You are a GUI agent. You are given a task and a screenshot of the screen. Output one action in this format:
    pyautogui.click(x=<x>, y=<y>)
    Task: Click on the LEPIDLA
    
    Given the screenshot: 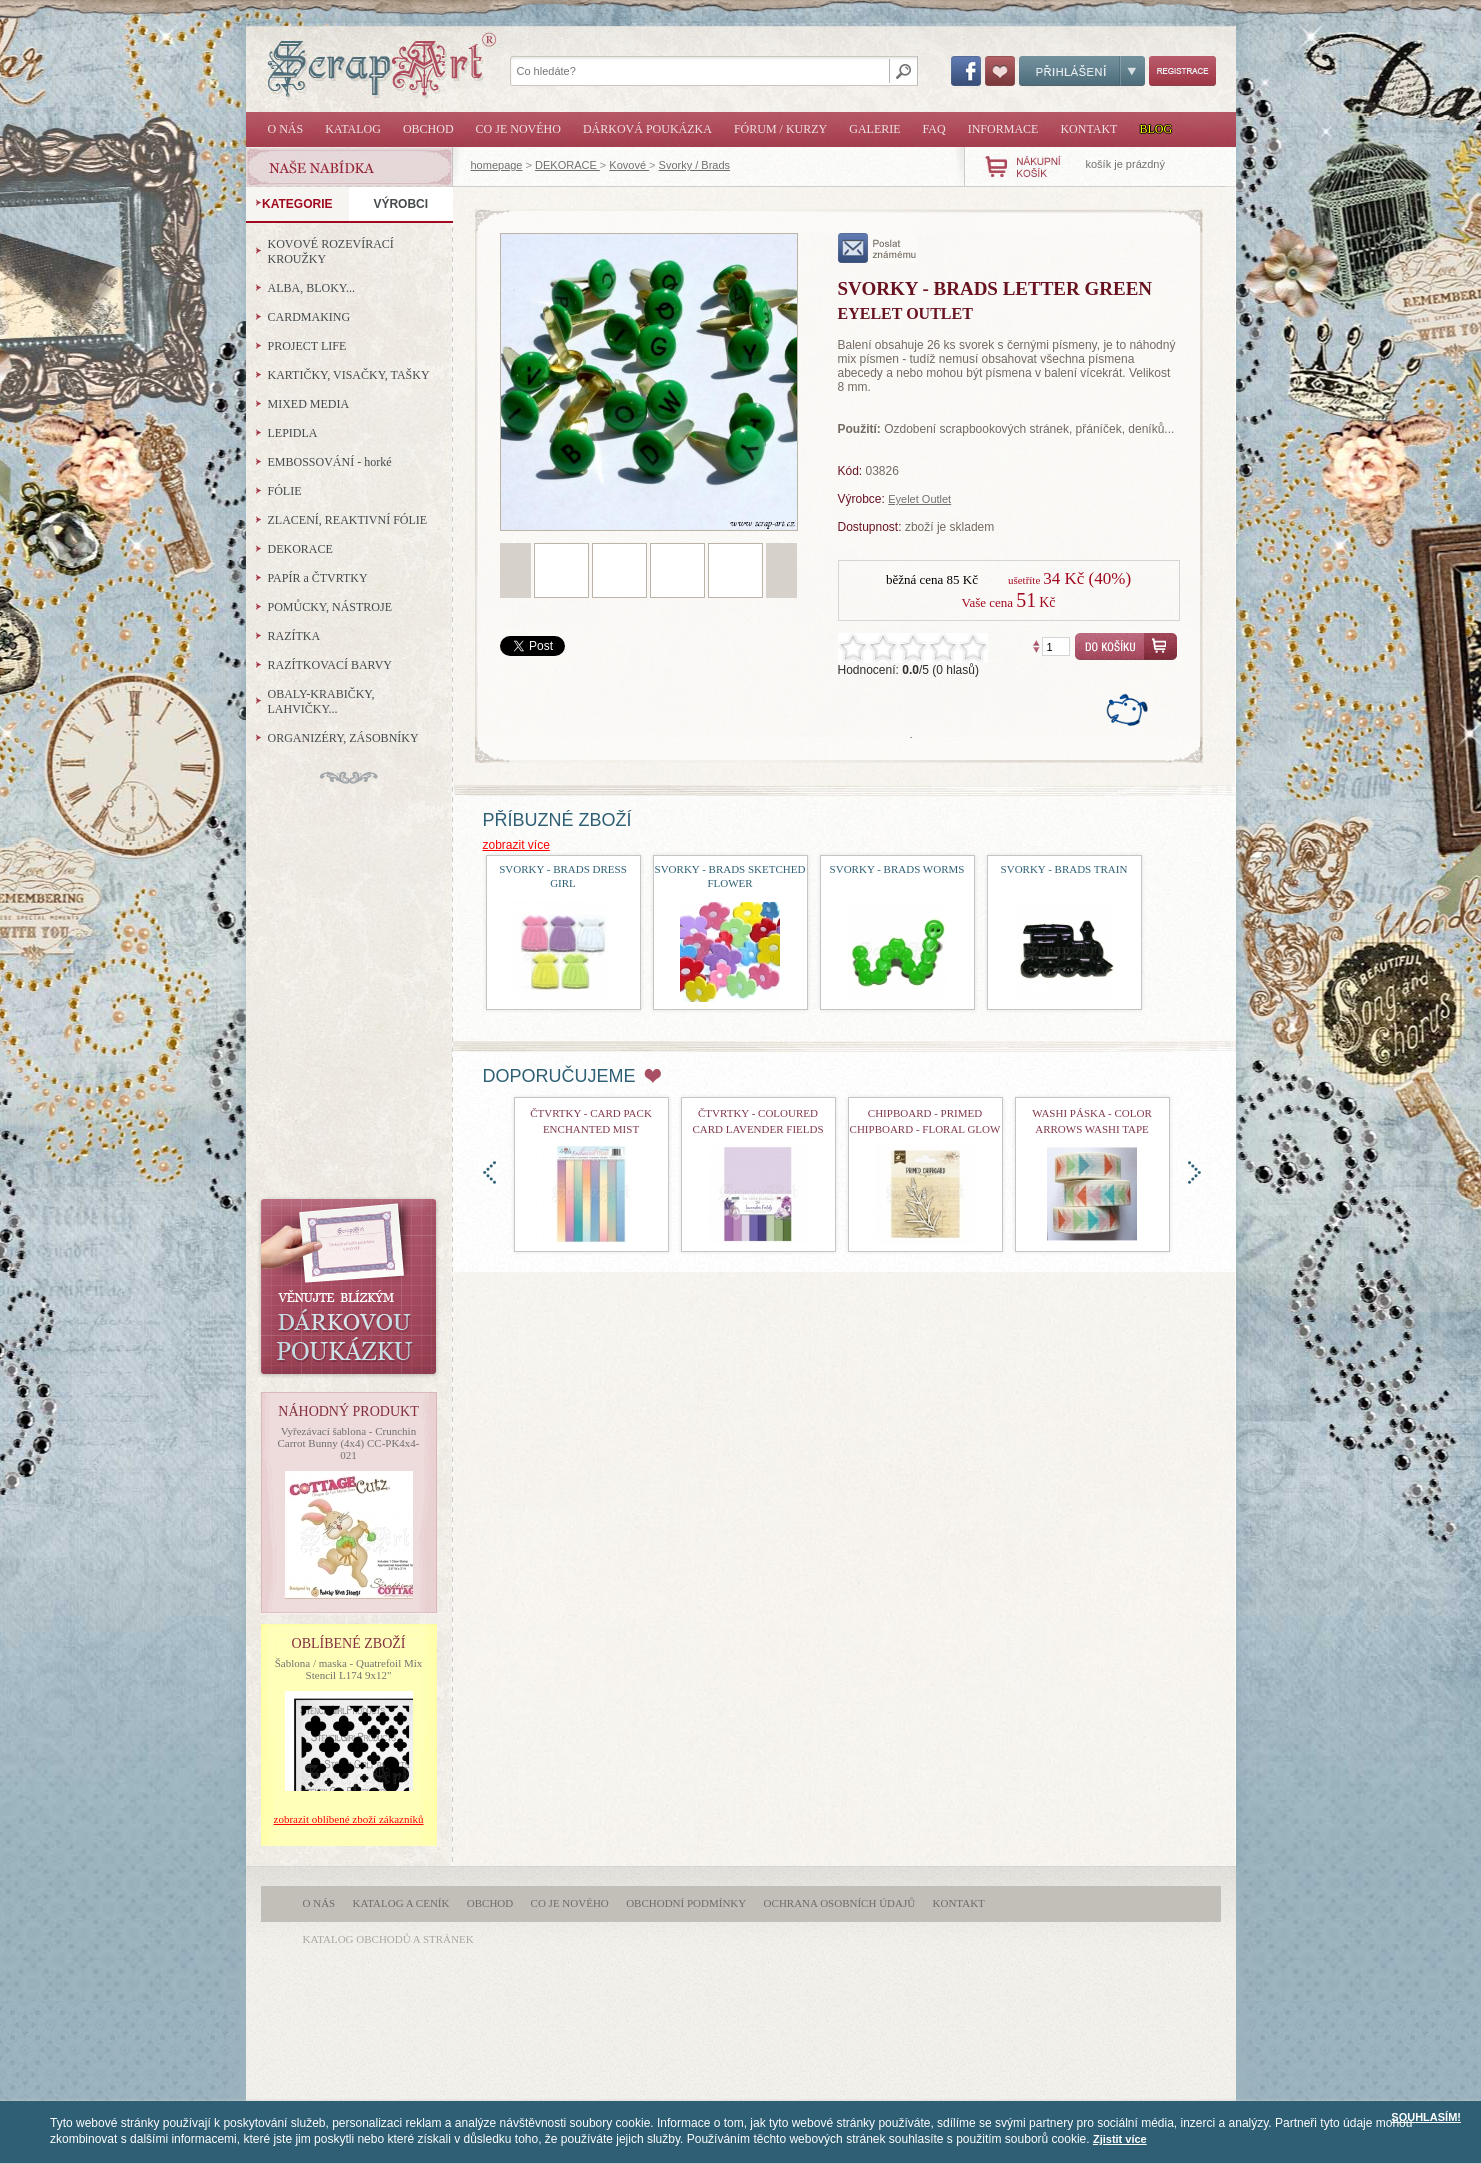 What is the action you would take?
    pyautogui.click(x=293, y=433)
    